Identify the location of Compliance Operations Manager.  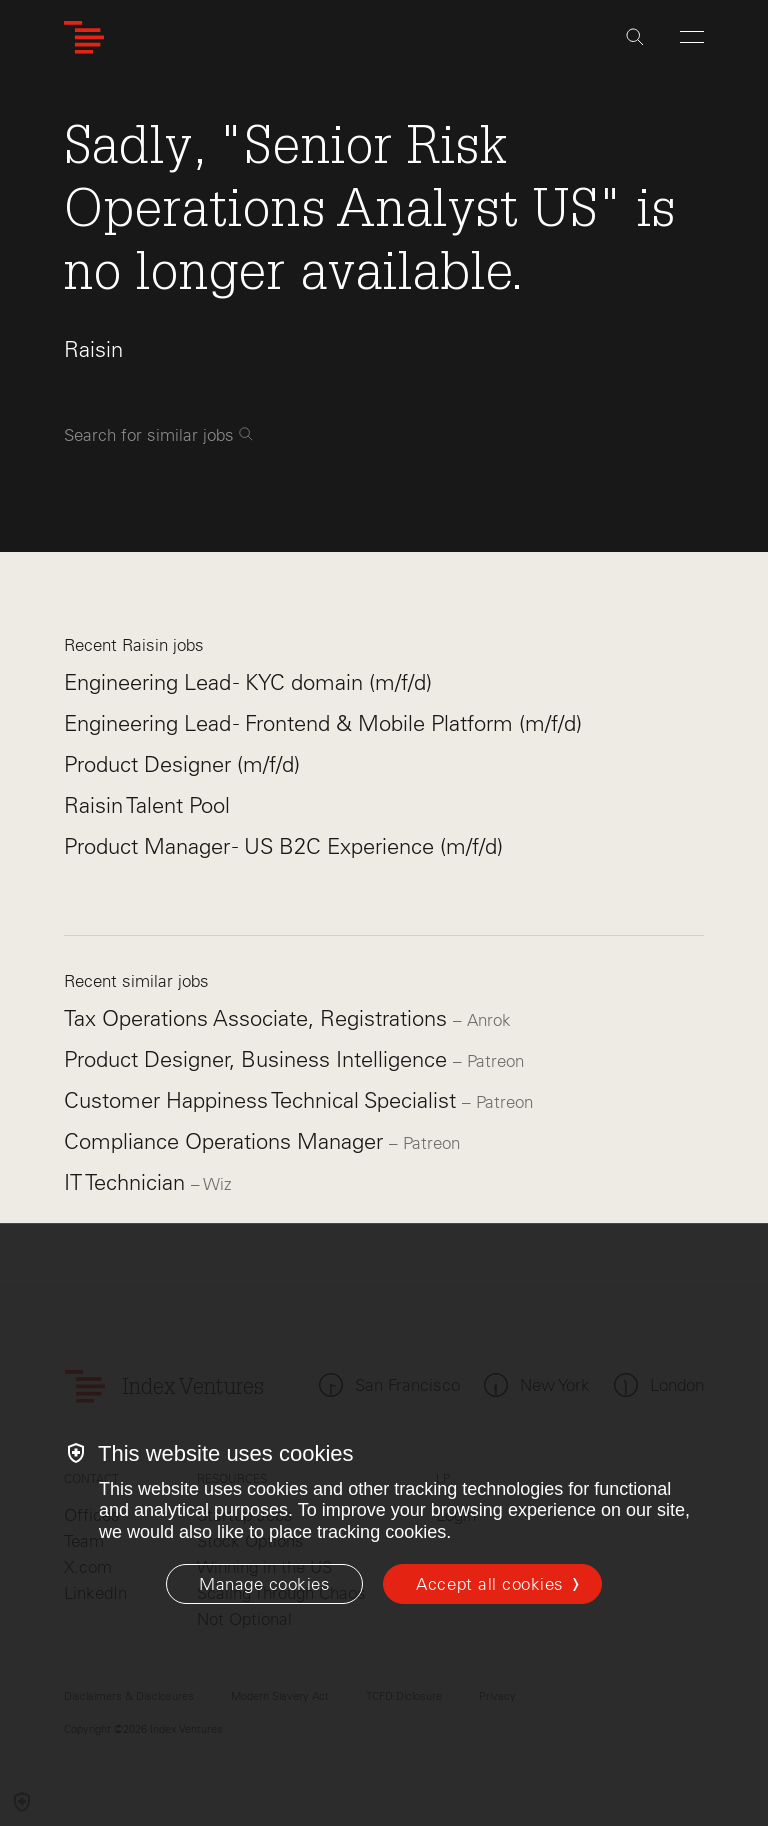
(226, 1141).